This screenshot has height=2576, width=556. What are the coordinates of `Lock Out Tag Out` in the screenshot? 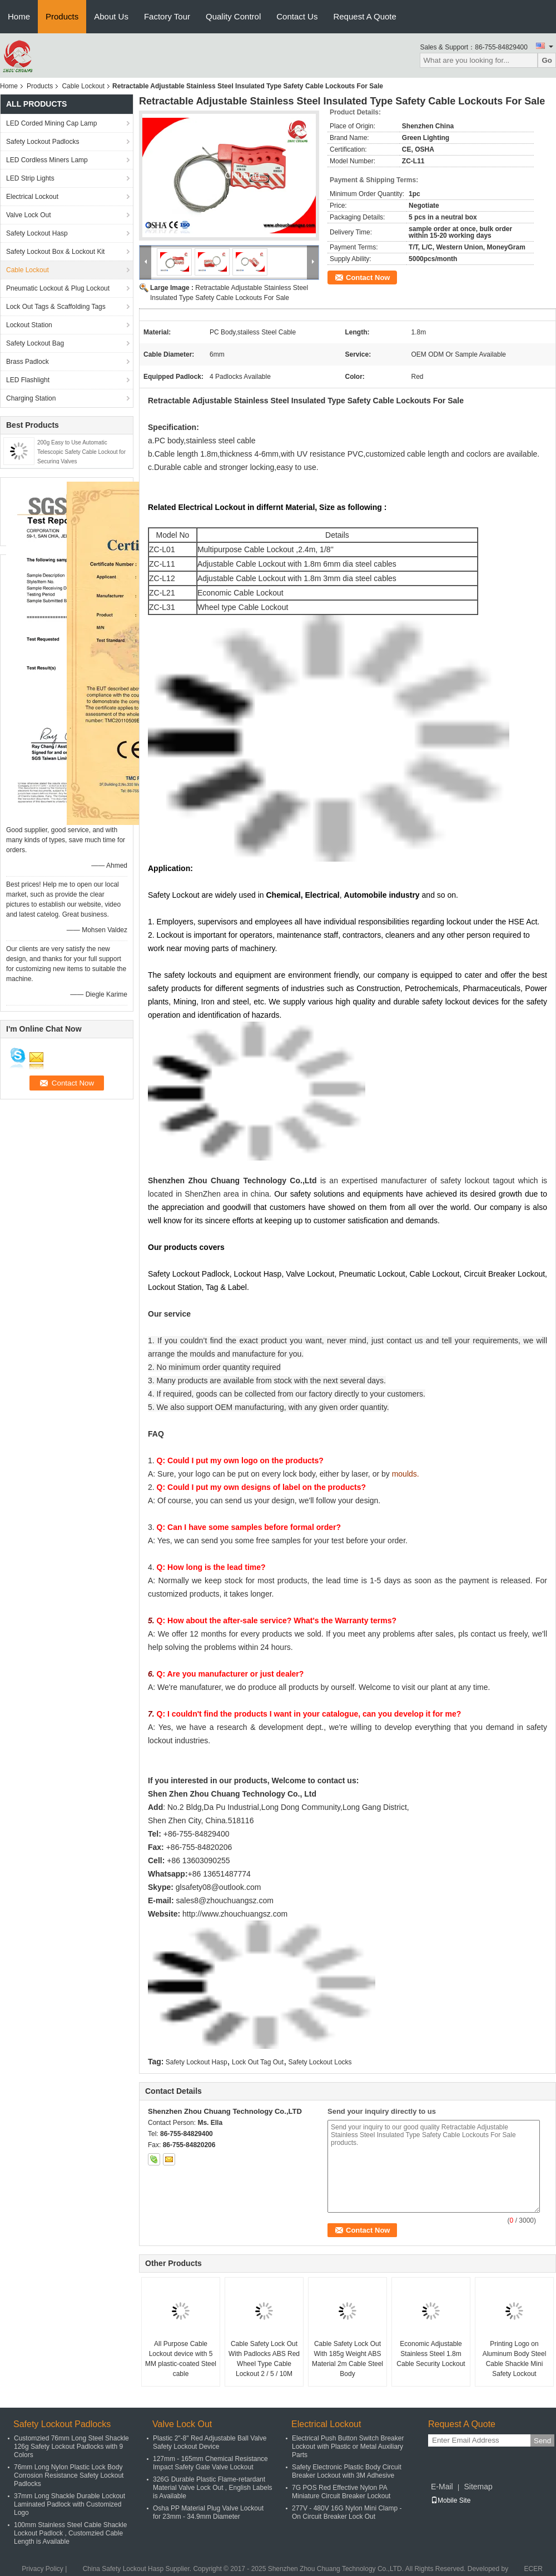 It's located at (258, 2062).